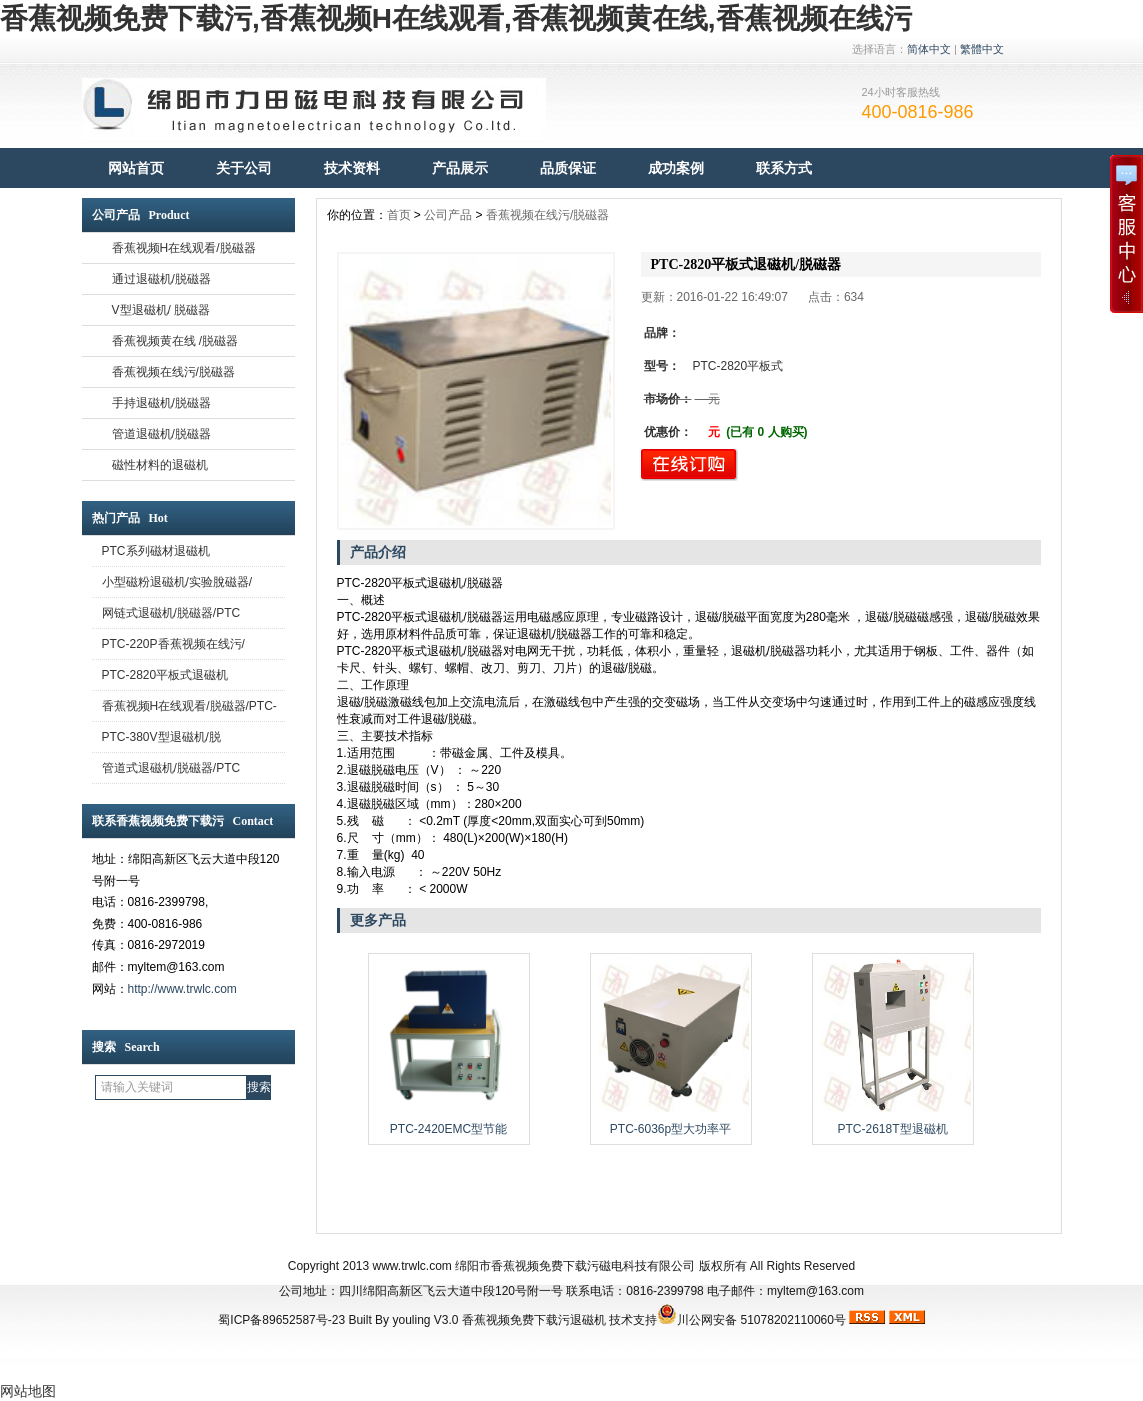  What do you see at coordinates (412, 1266) in the screenshot?
I see `www.trwlc.com` at bounding box center [412, 1266].